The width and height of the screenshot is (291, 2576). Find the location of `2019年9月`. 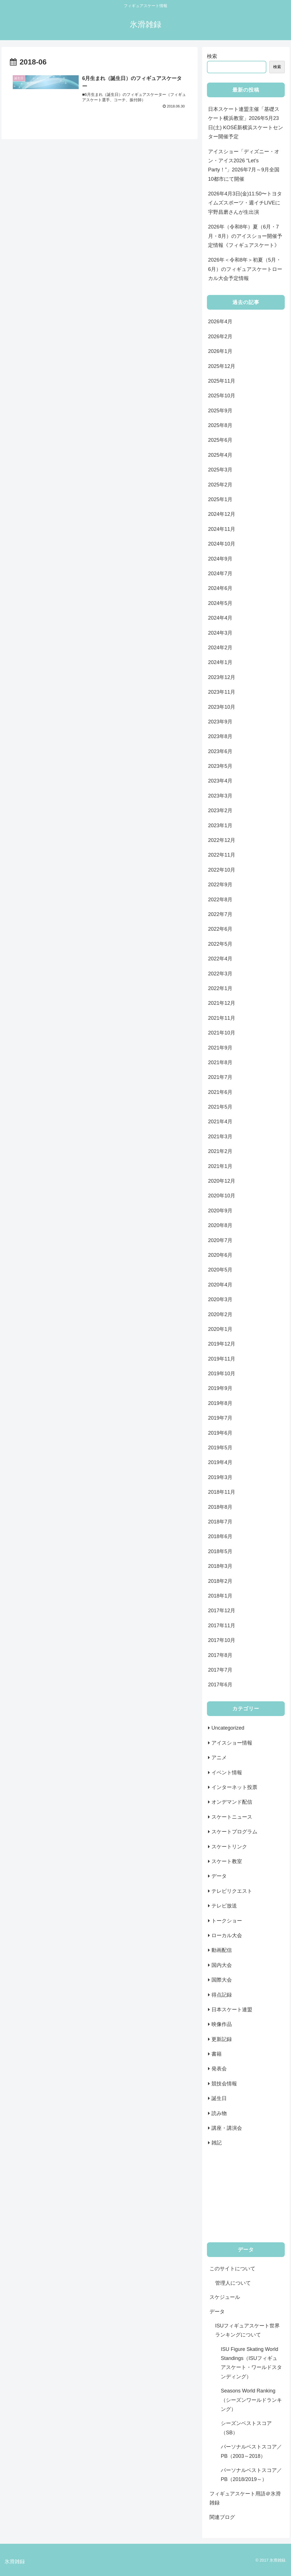

2019年9月 is located at coordinates (220, 1388).